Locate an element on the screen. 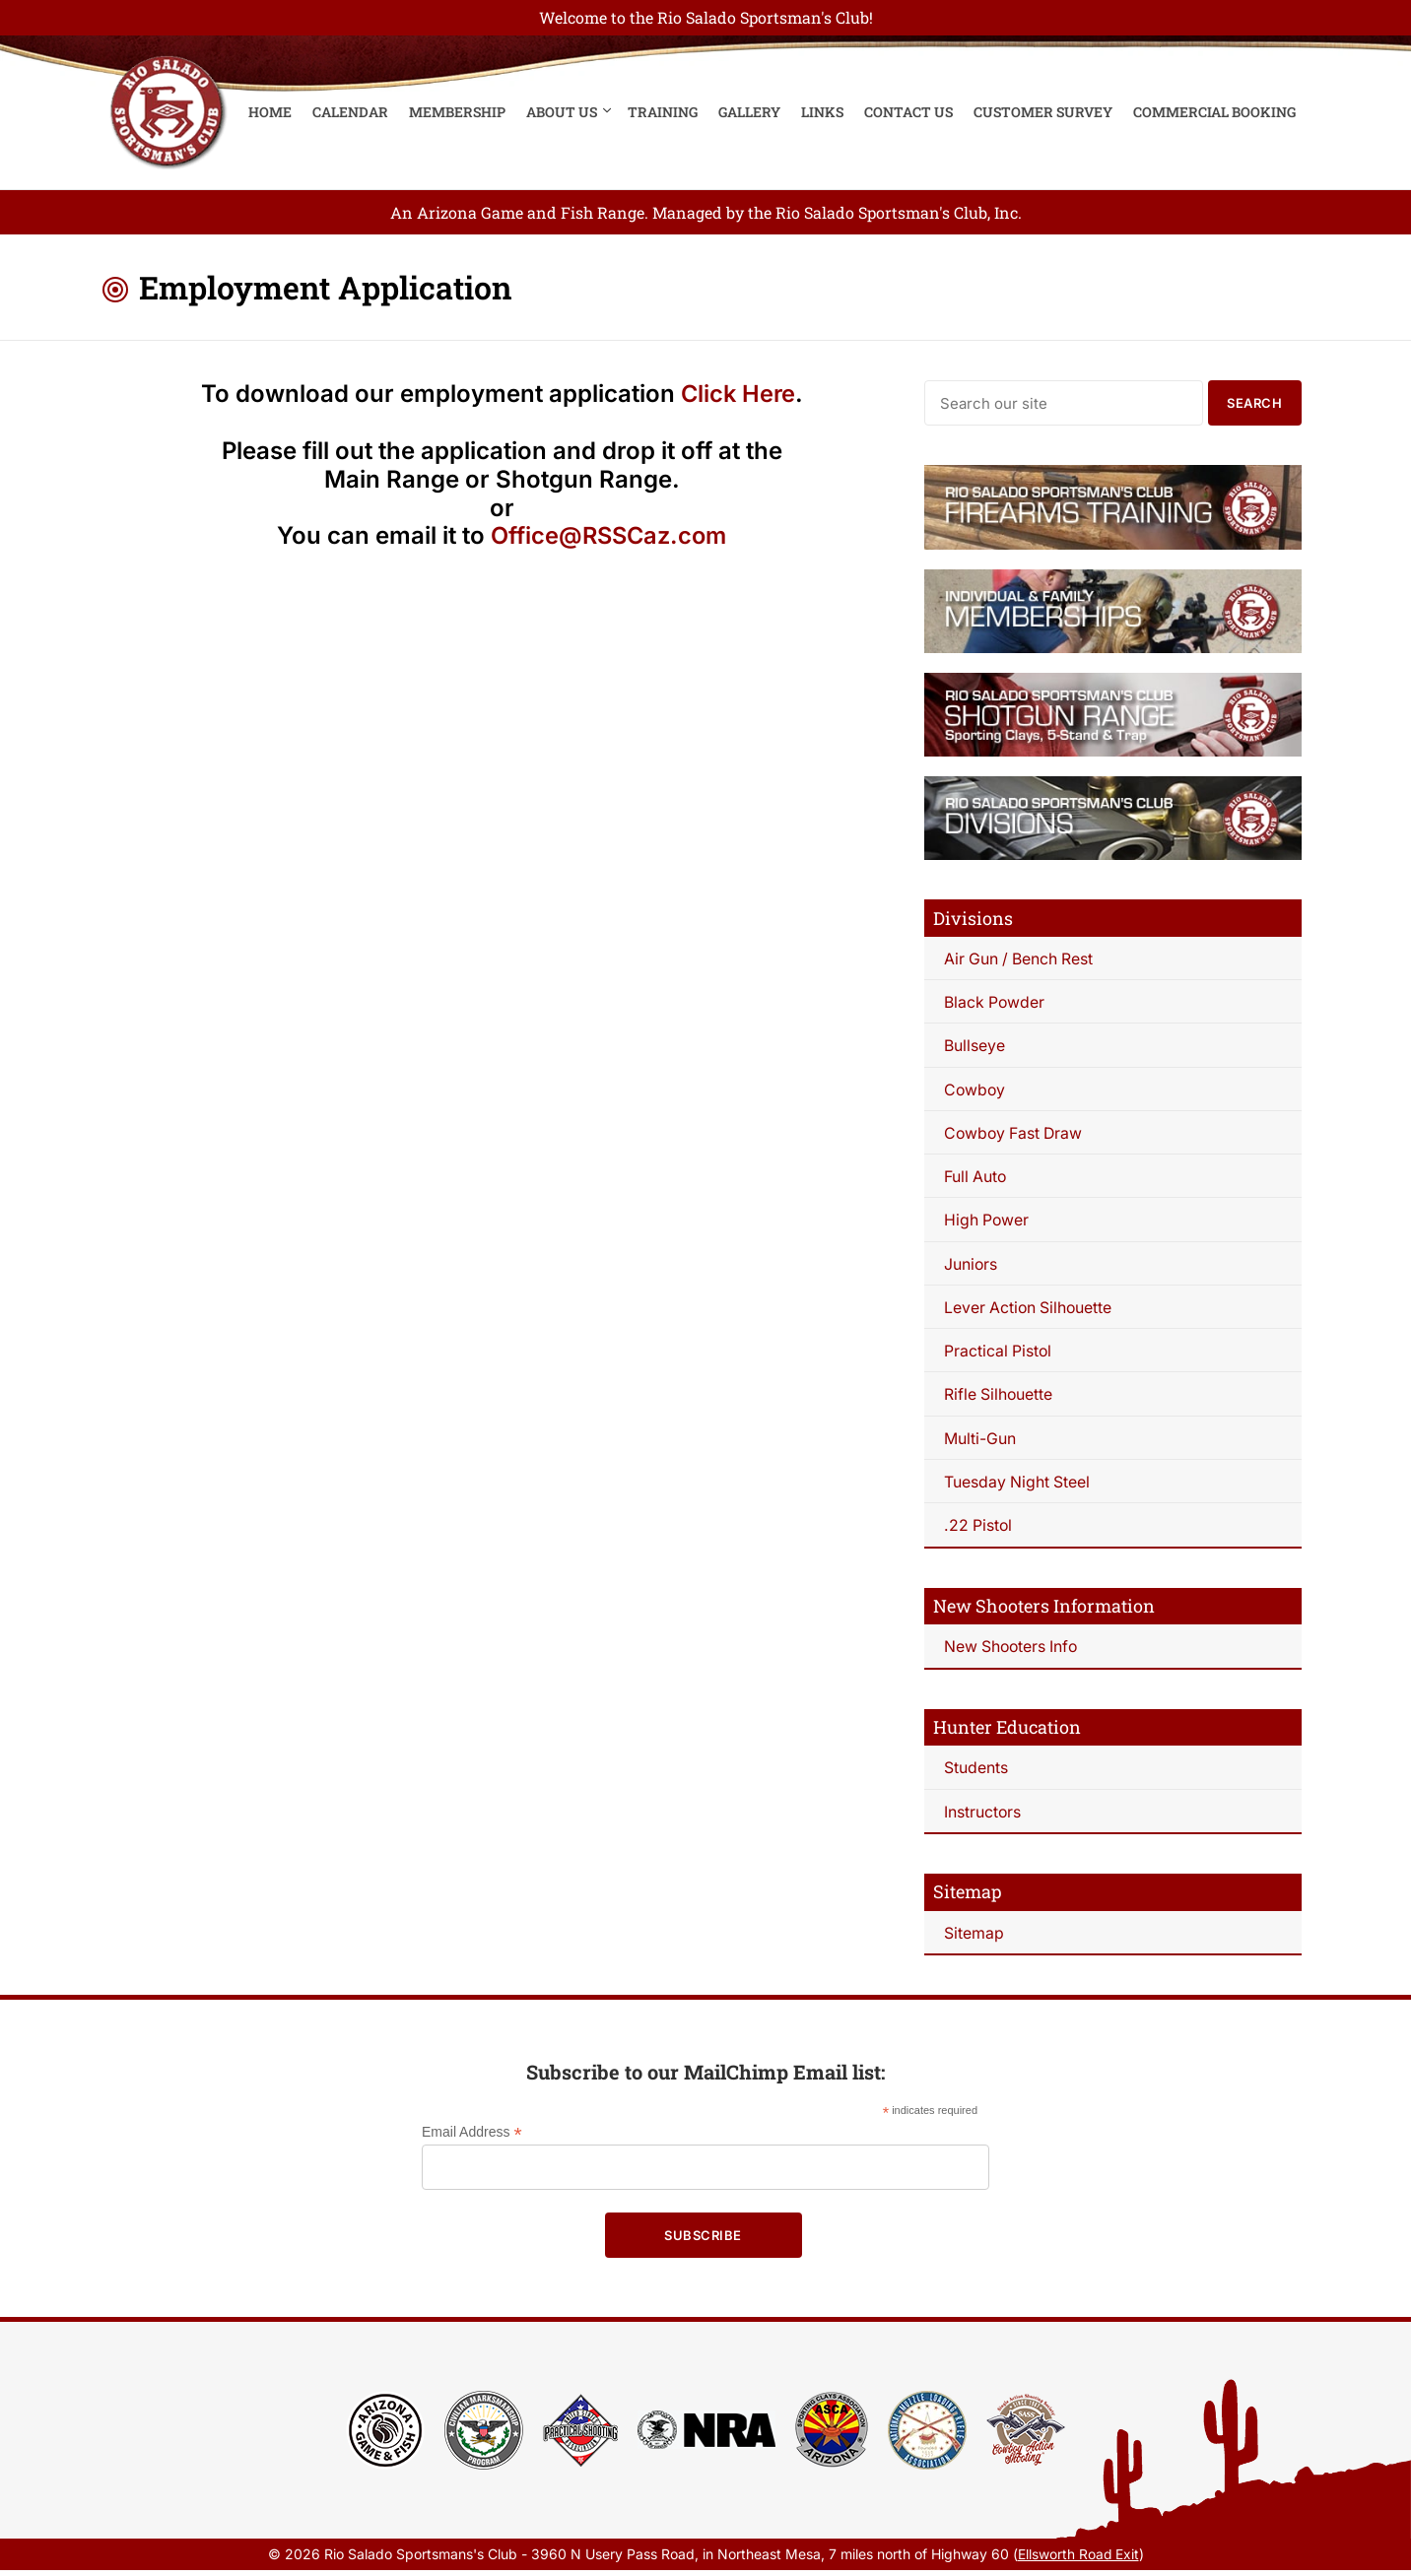  Practical Pistol is located at coordinates (998, 1353).